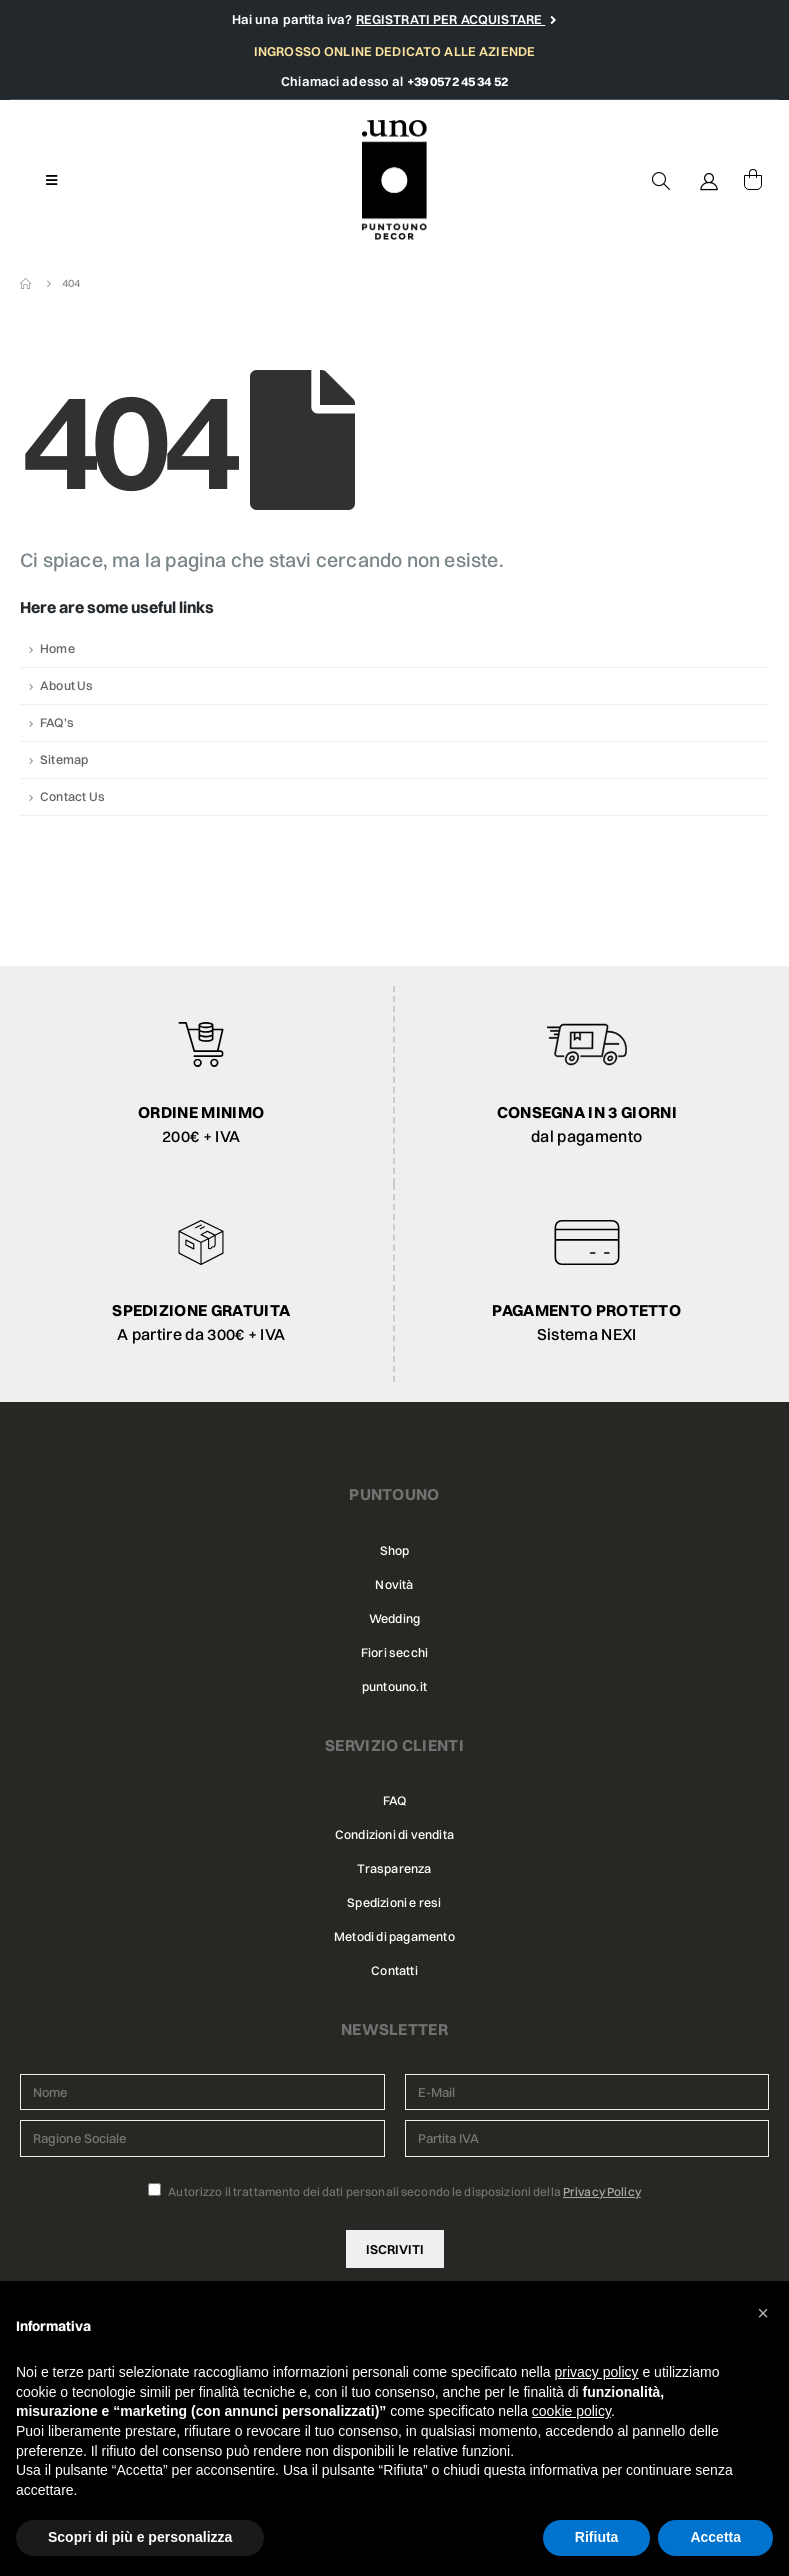 The width and height of the screenshot is (789, 2576). Describe the element at coordinates (394, 1584) in the screenshot. I see `Novità` at that location.